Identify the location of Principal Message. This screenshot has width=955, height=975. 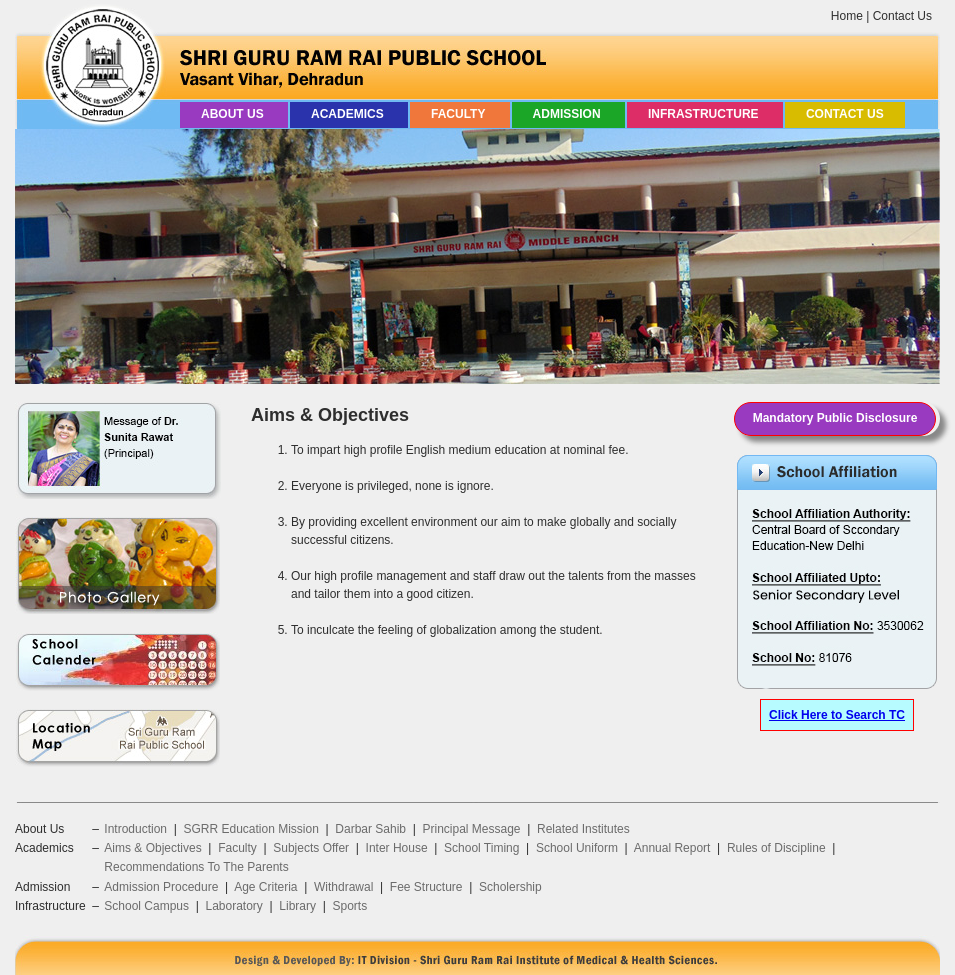
(472, 829).